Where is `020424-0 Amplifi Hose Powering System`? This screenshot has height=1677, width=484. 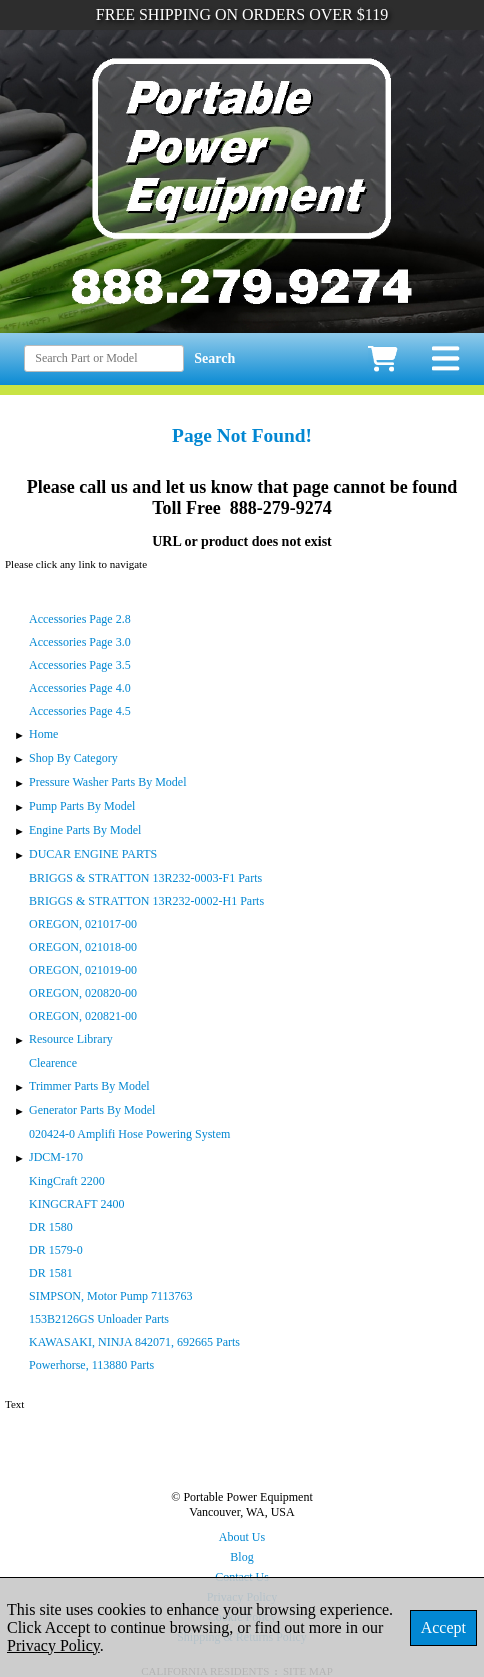
020424-0 Amplifi Hose Powering System is located at coordinates (129, 1134).